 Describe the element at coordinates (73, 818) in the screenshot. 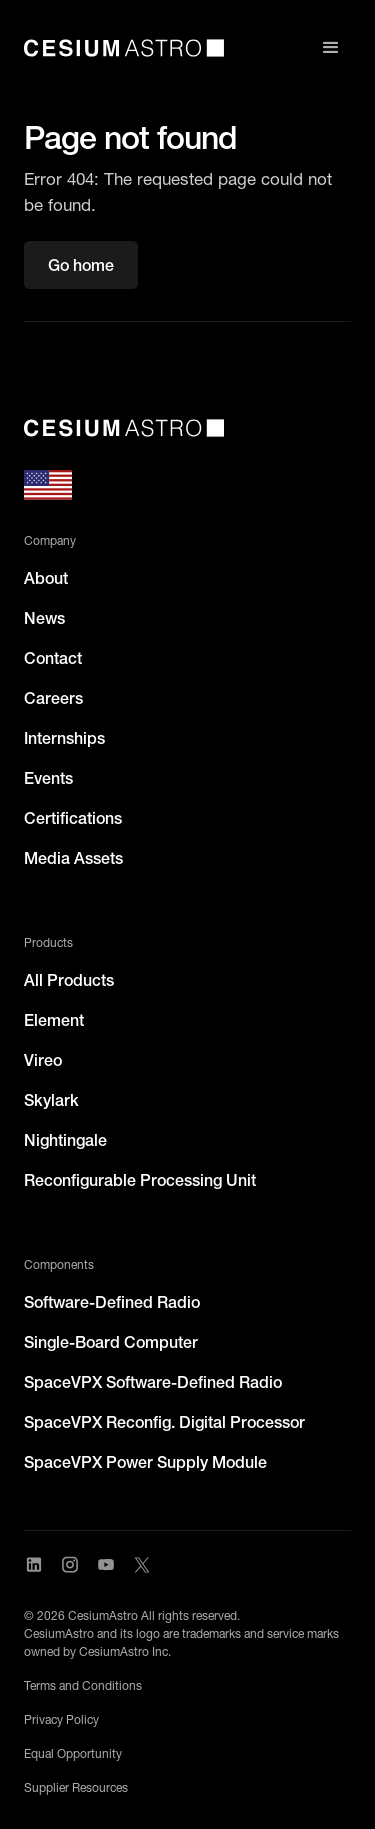

I see `Certifications` at that location.